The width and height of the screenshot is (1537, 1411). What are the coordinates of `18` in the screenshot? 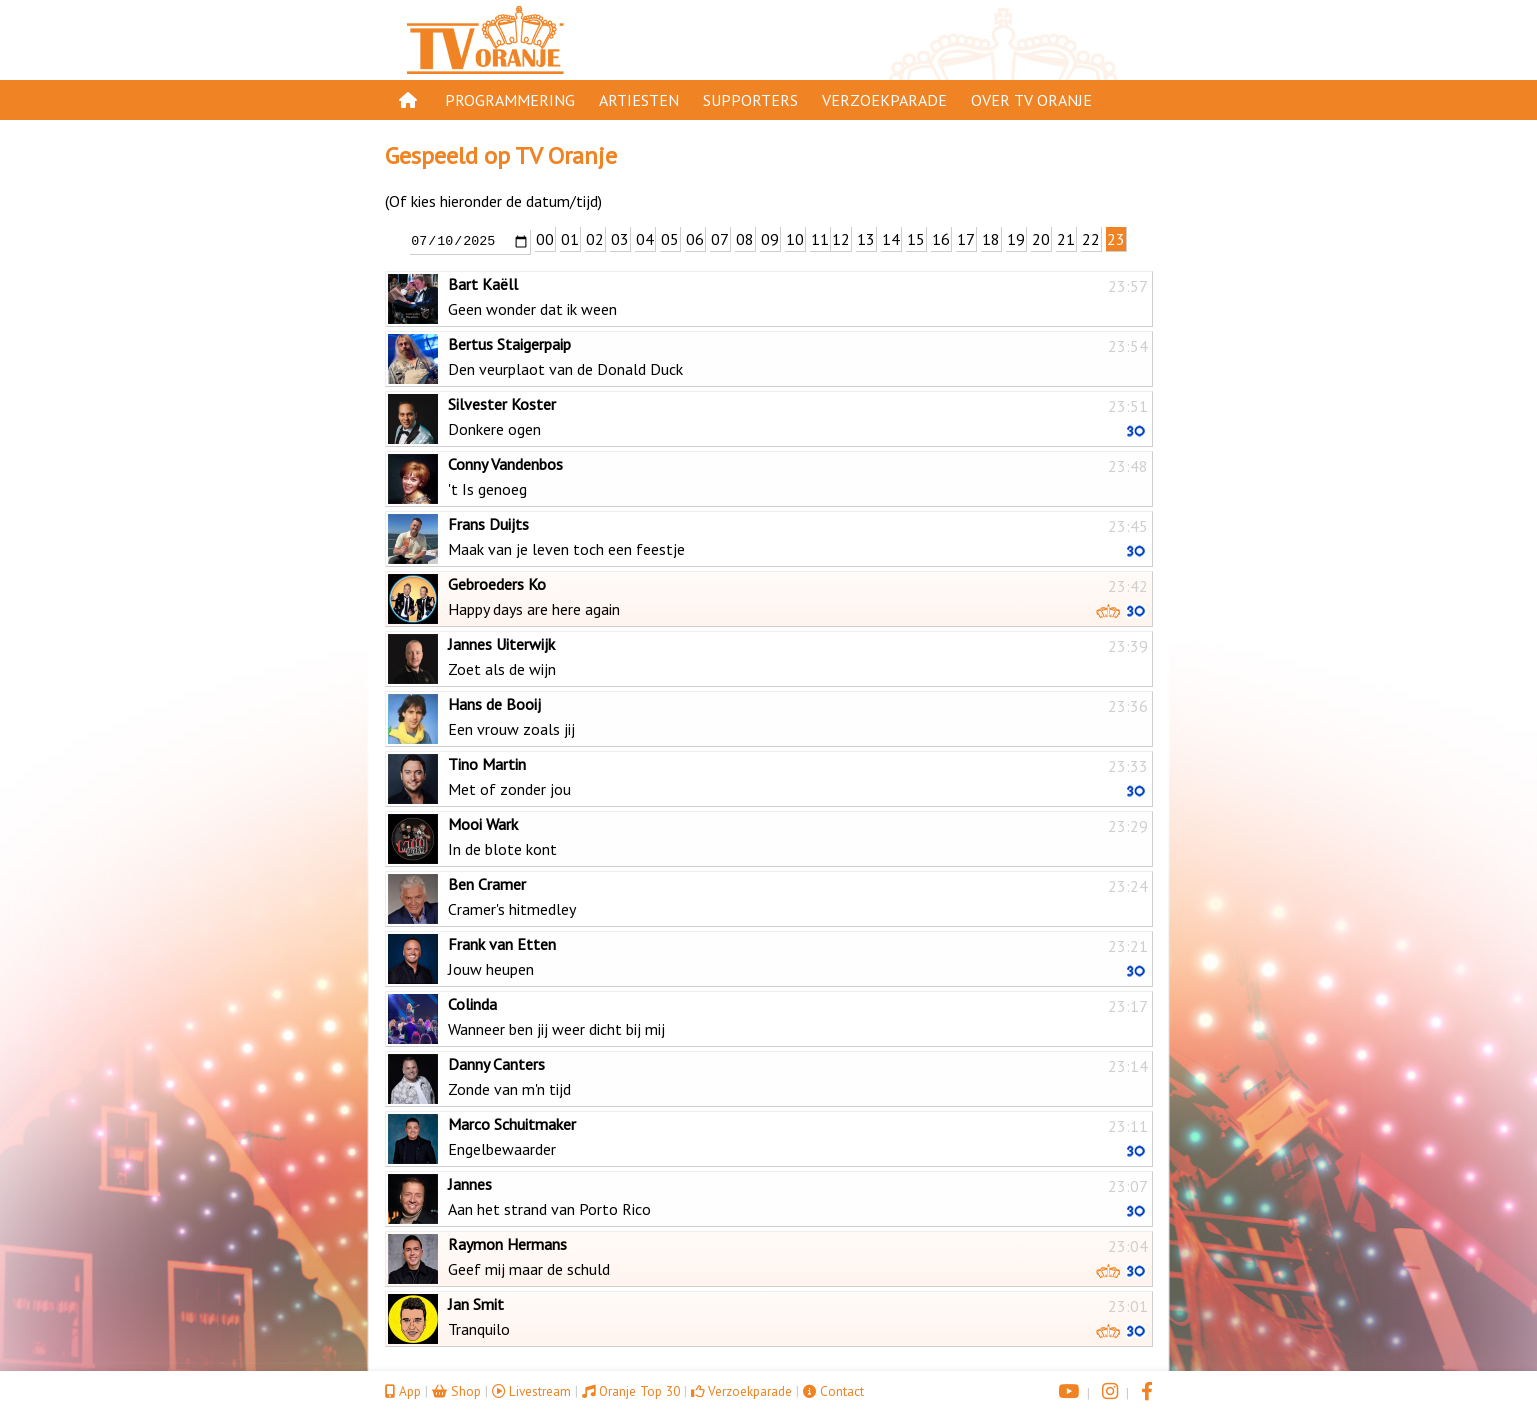 It's located at (991, 239).